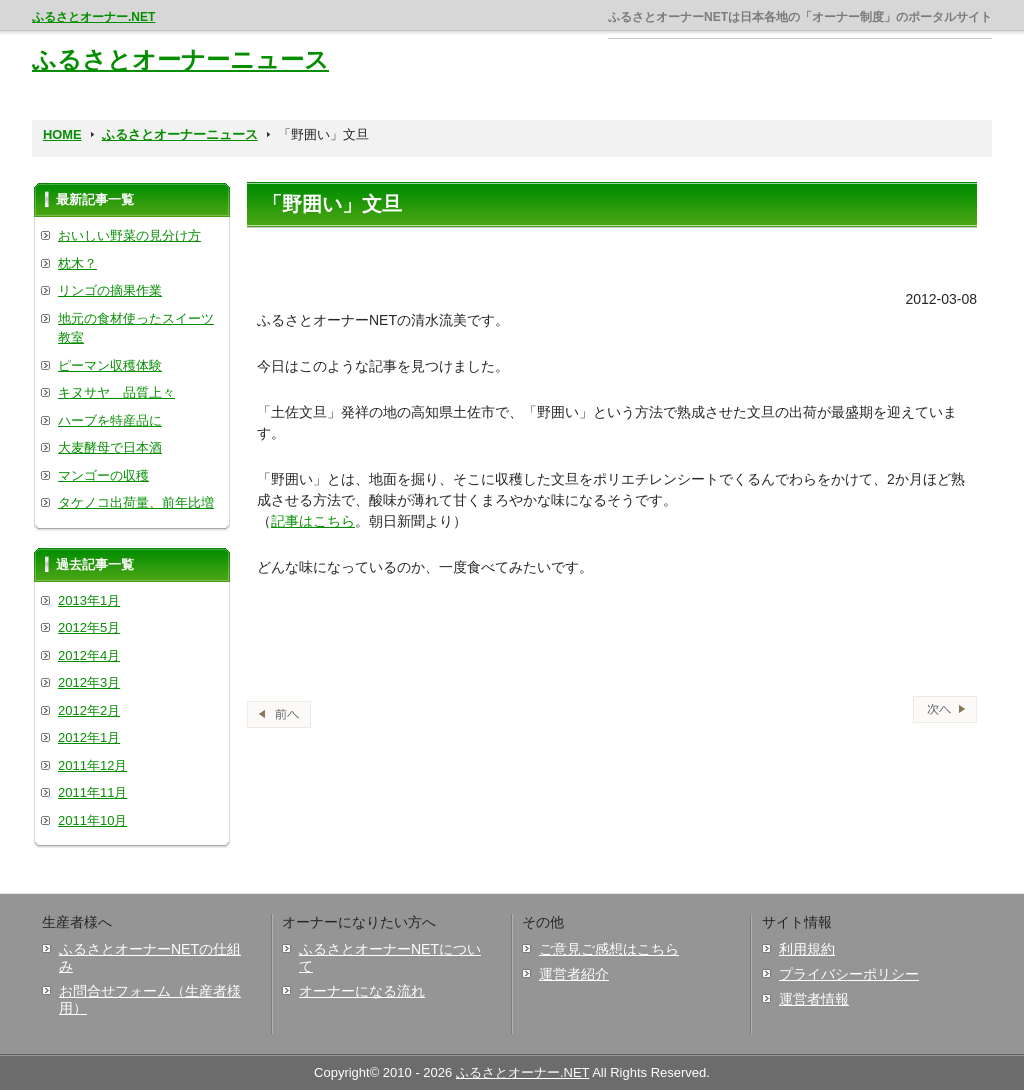 The width and height of the screenshot is (1024, 1090). I want to click on 運営者紹介, so click(574, 974).